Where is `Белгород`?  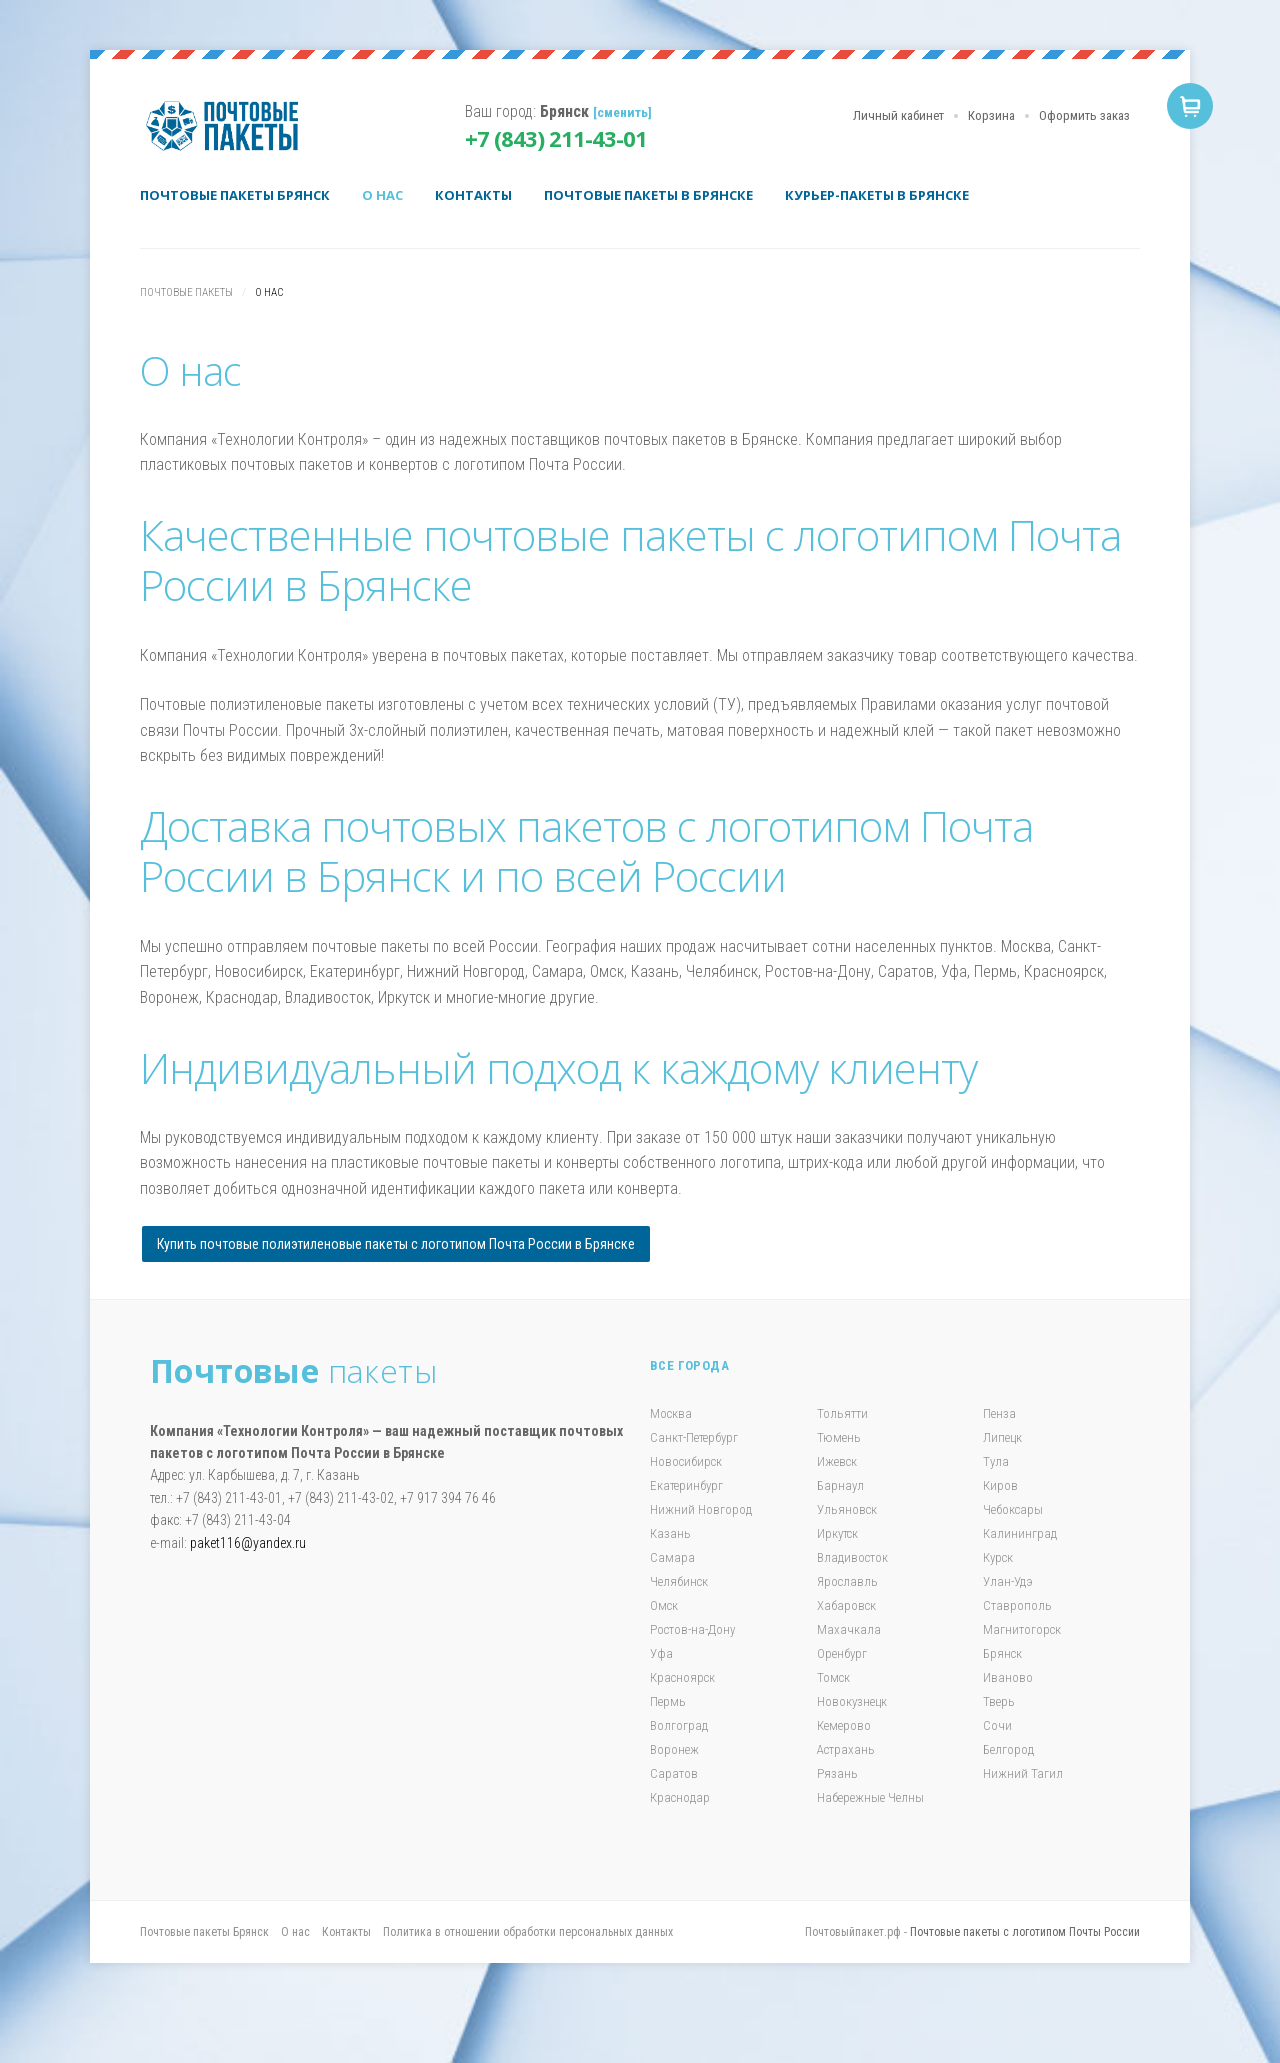
Белгород is located at coordinates (1008, 1749).